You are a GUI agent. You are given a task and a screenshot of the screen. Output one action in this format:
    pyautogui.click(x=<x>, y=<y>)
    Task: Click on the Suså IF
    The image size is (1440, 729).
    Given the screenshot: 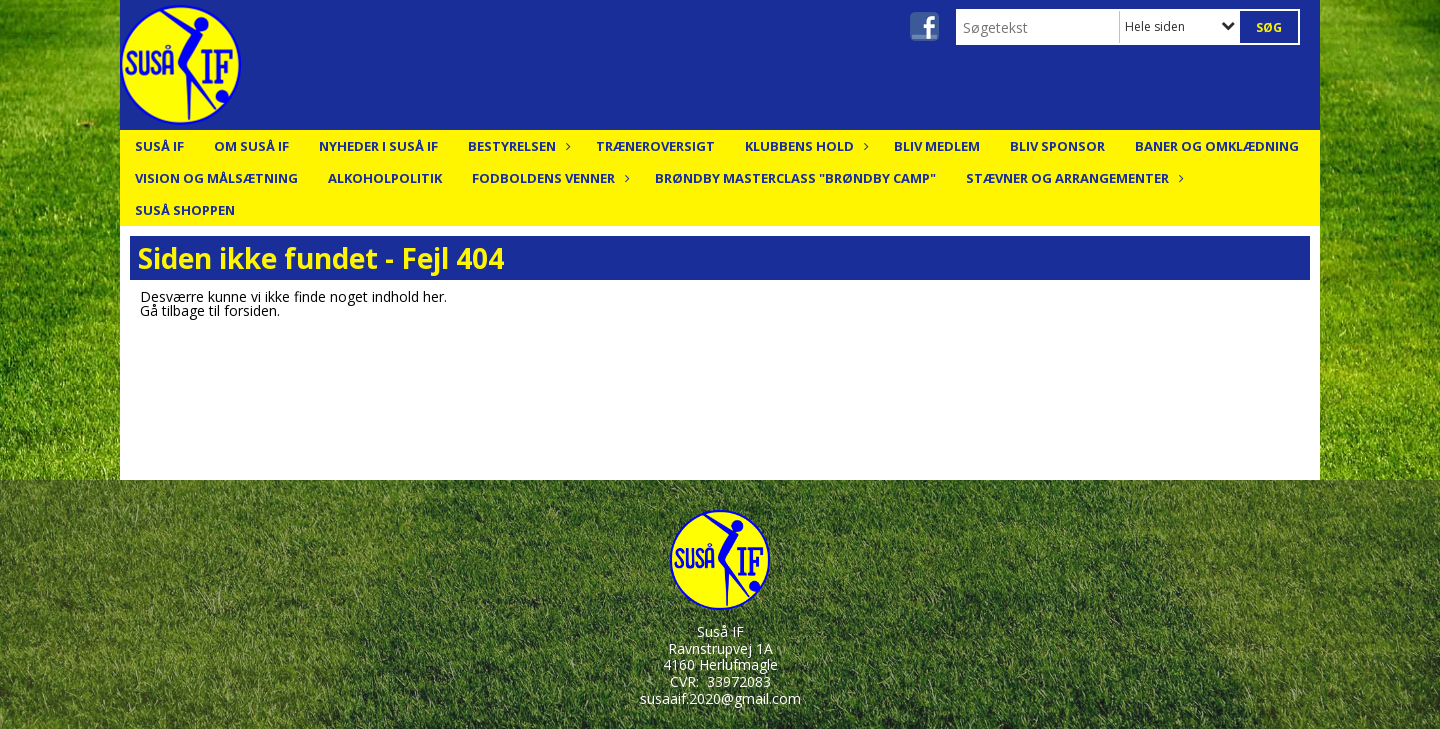 What is the action you would take?
    pyautogui.click(x=159, y=146)
    